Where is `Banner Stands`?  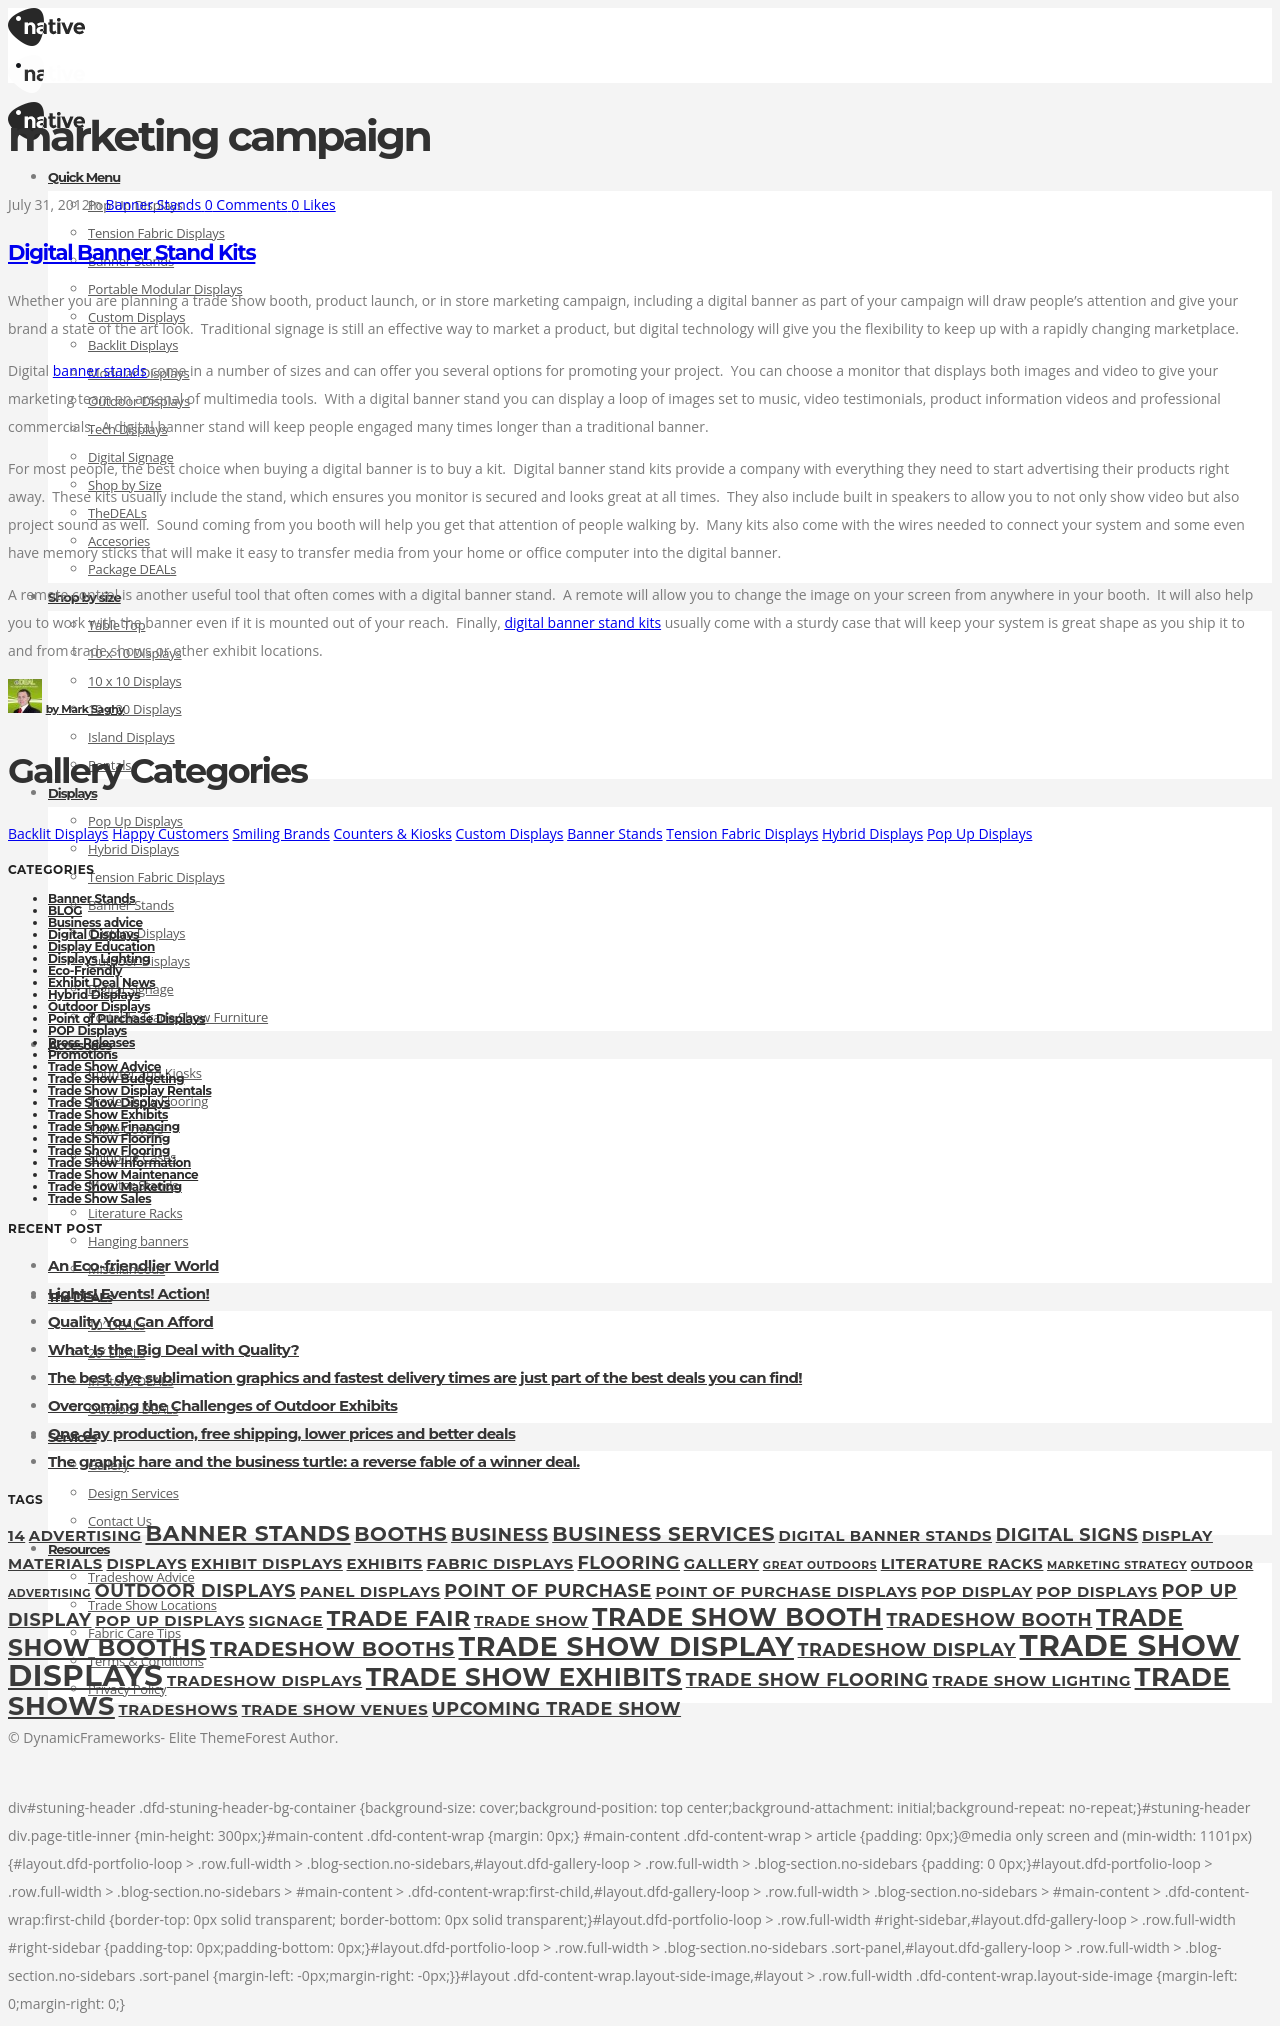
Banner Stands is located at coordinates (614, 833).